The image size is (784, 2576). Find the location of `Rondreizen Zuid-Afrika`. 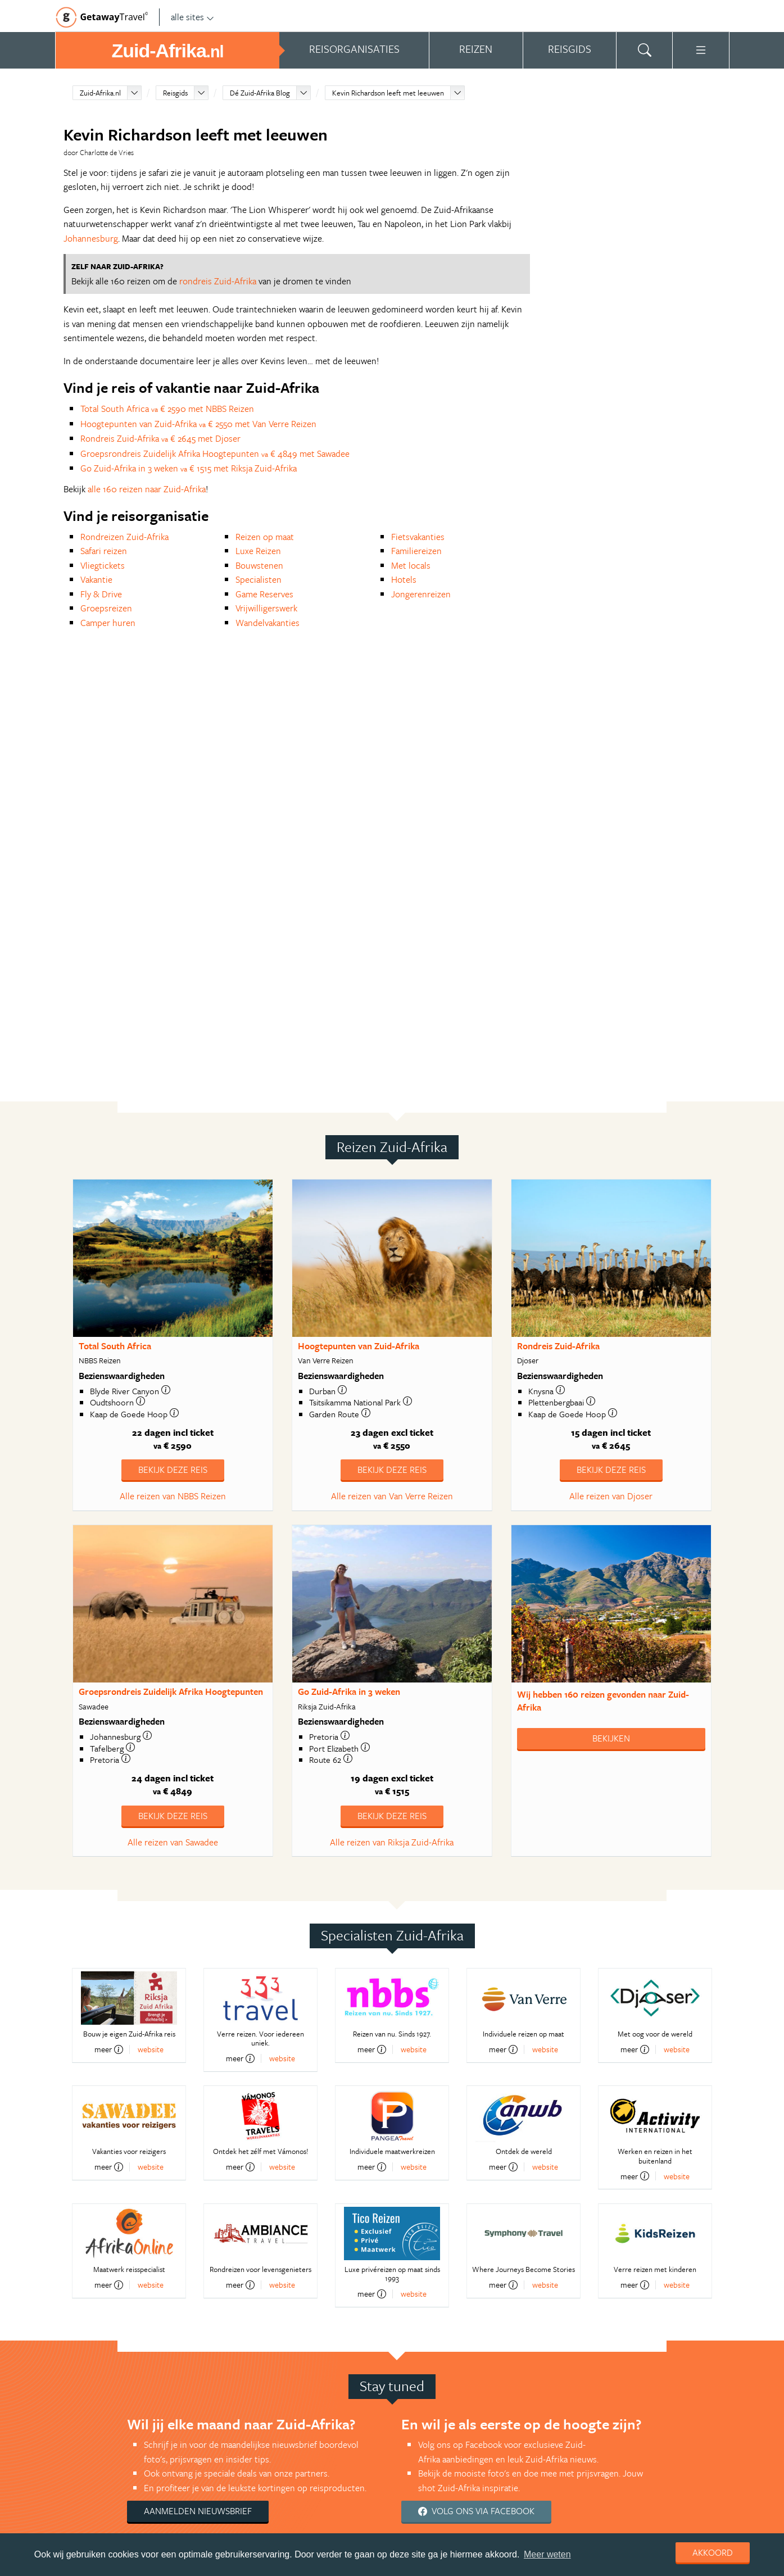

Rondreizen Zuid-Afrika is located at coordinates (124, 536).